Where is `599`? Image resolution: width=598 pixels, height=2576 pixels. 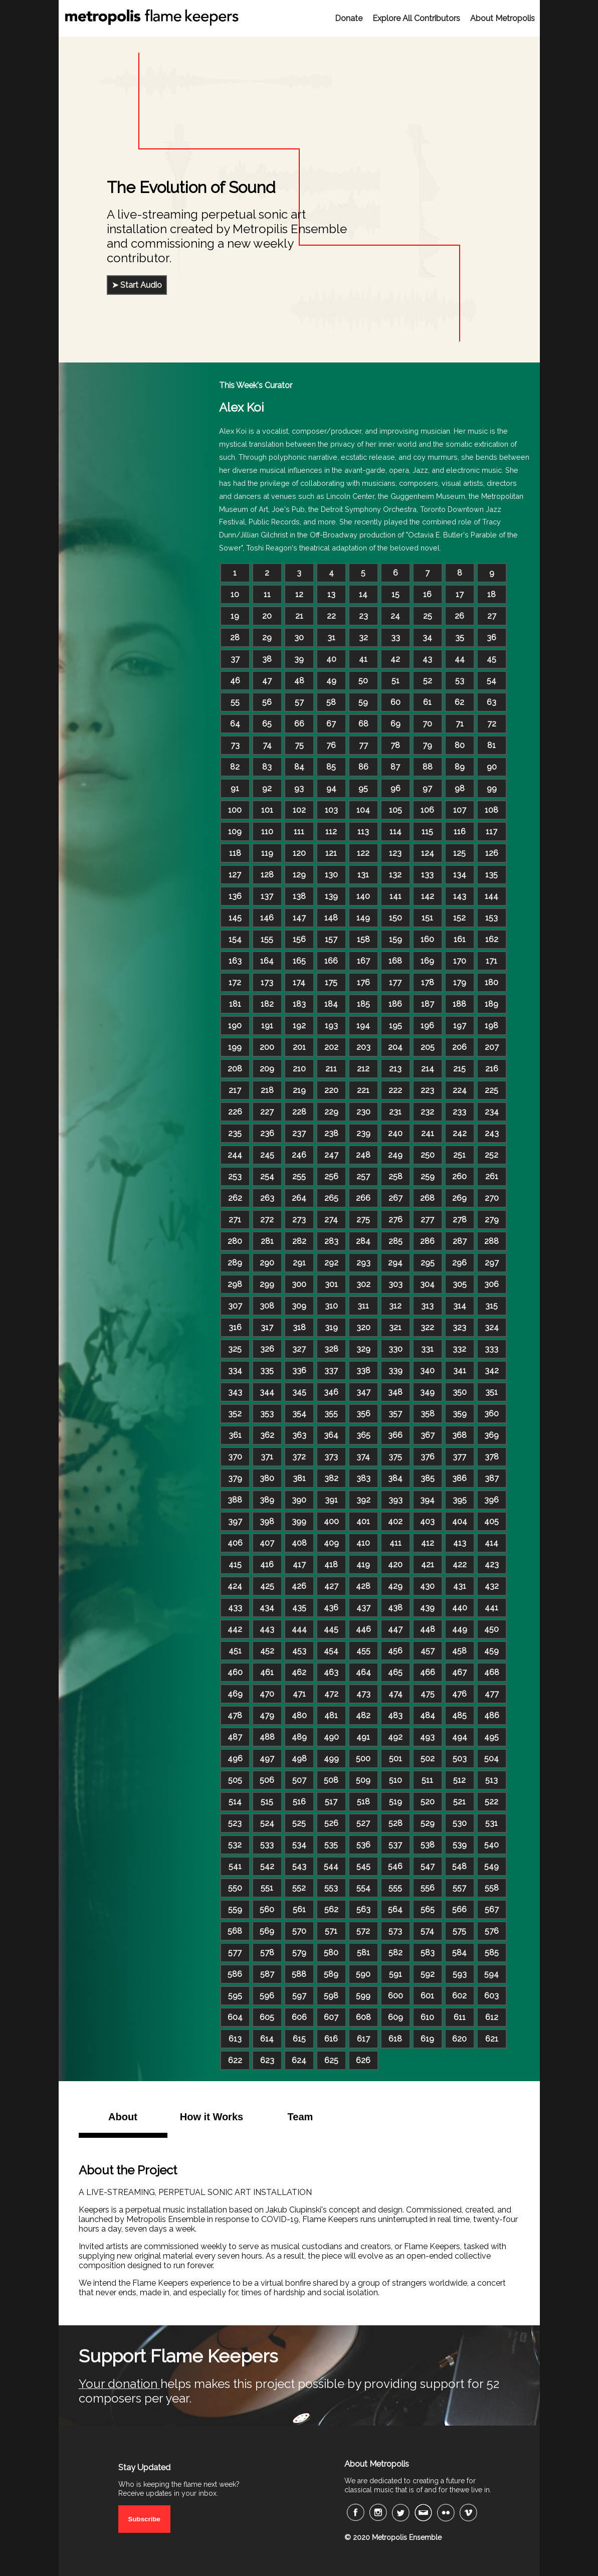 599 is located at coordinates (363, 1995).